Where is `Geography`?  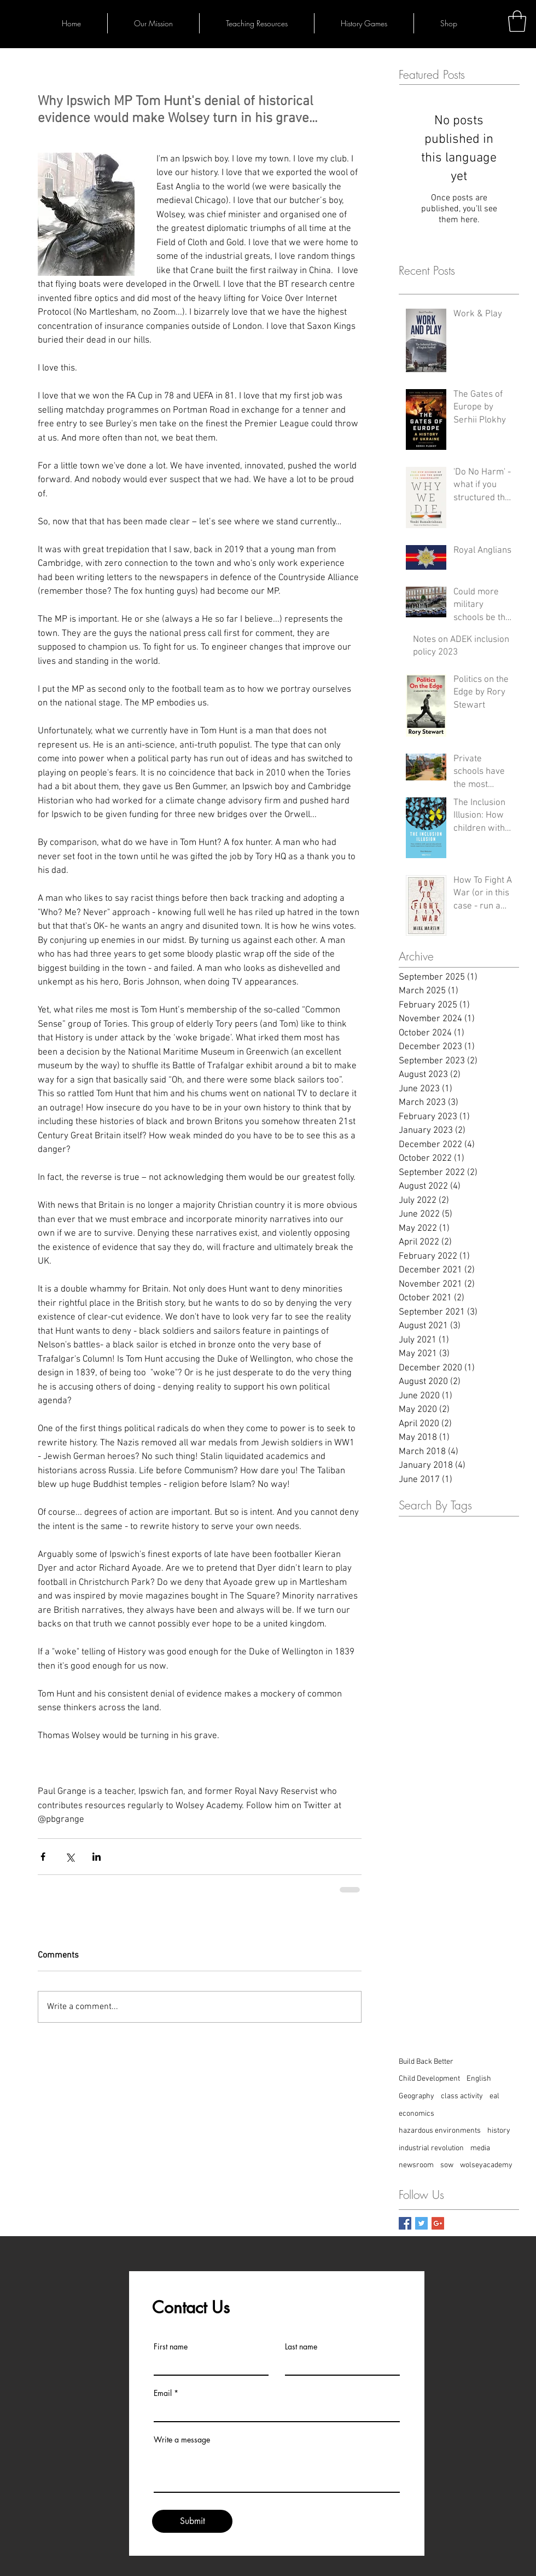 Geography is located at coordinates (416, 2096).